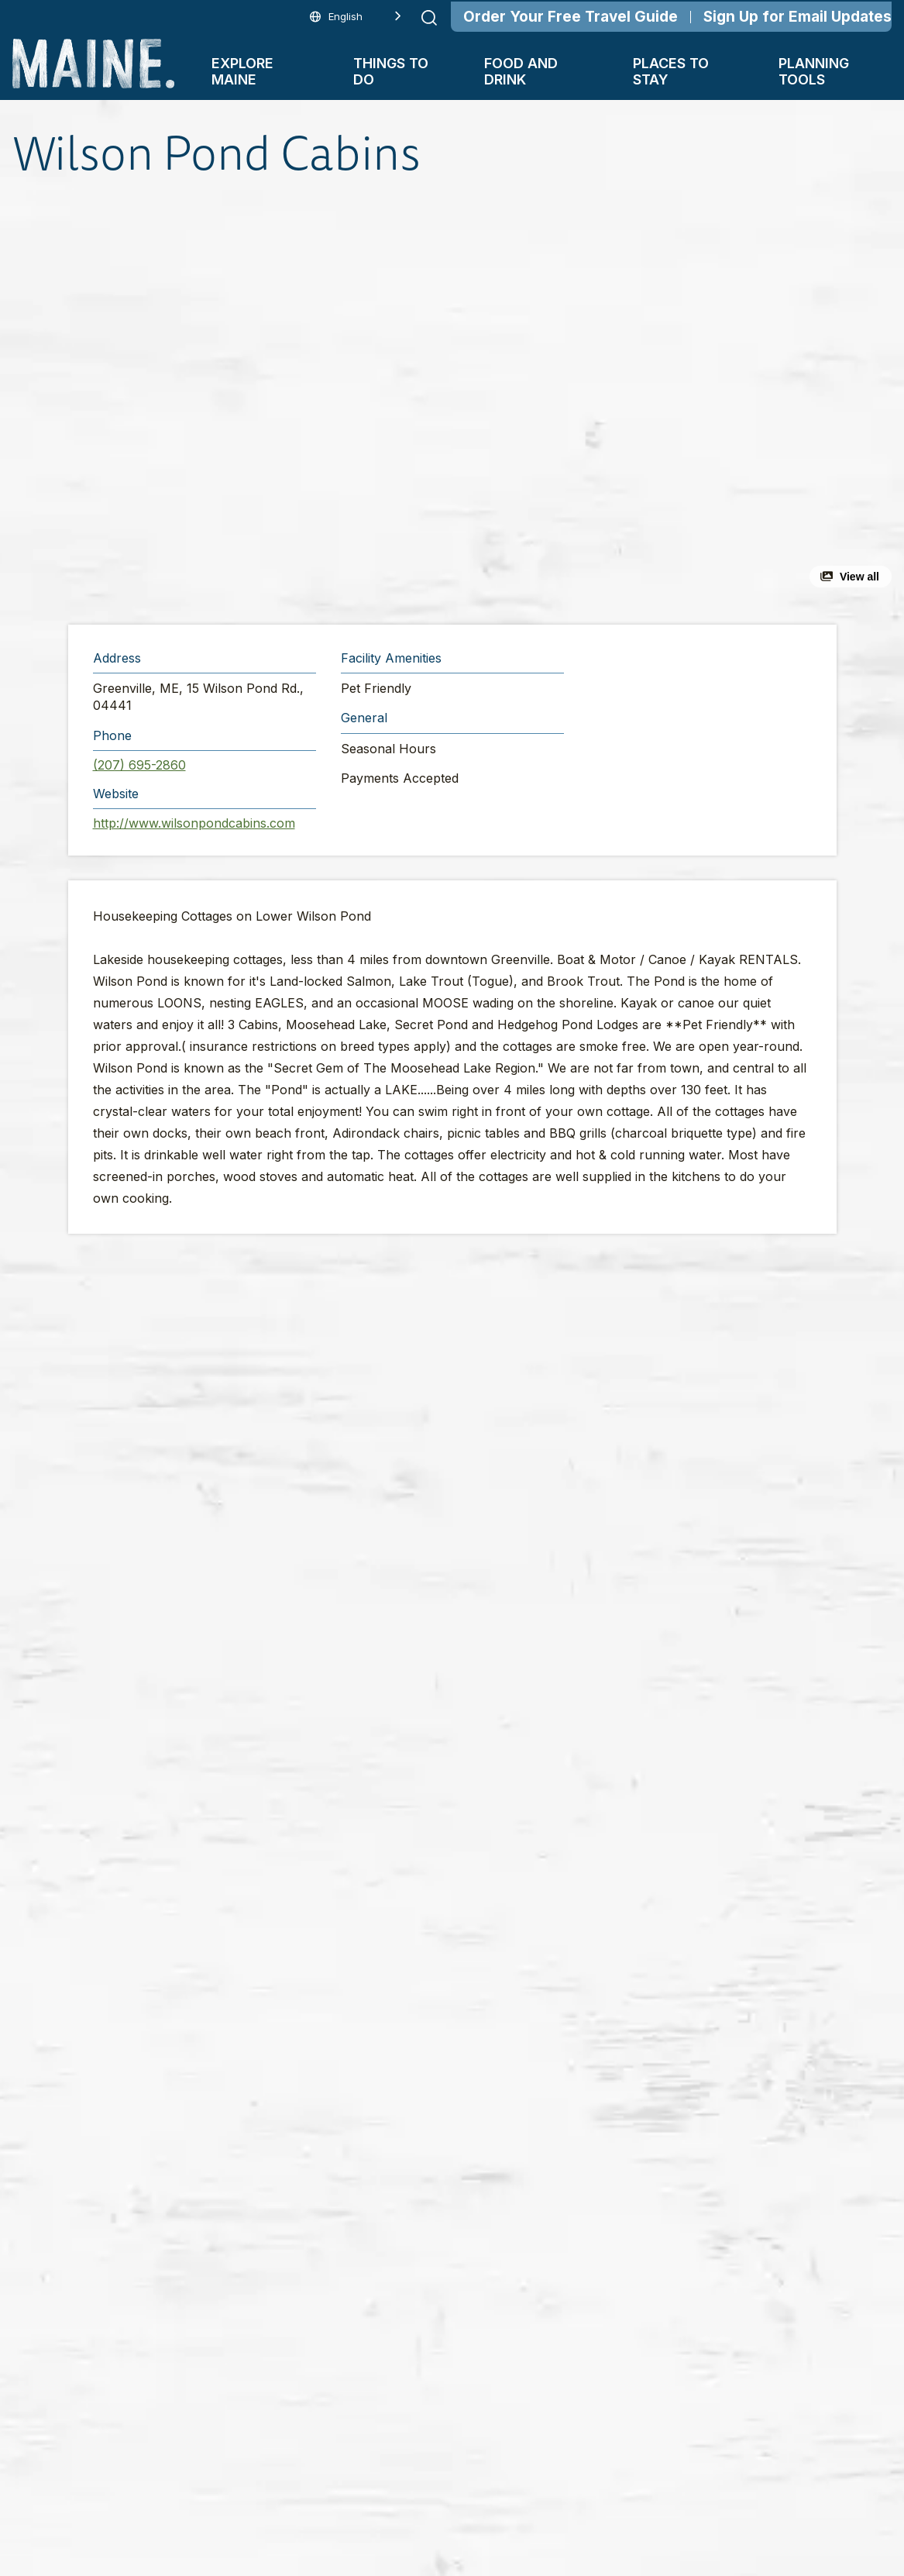  I want to click on (207) 695-2860, so click(139, 765).